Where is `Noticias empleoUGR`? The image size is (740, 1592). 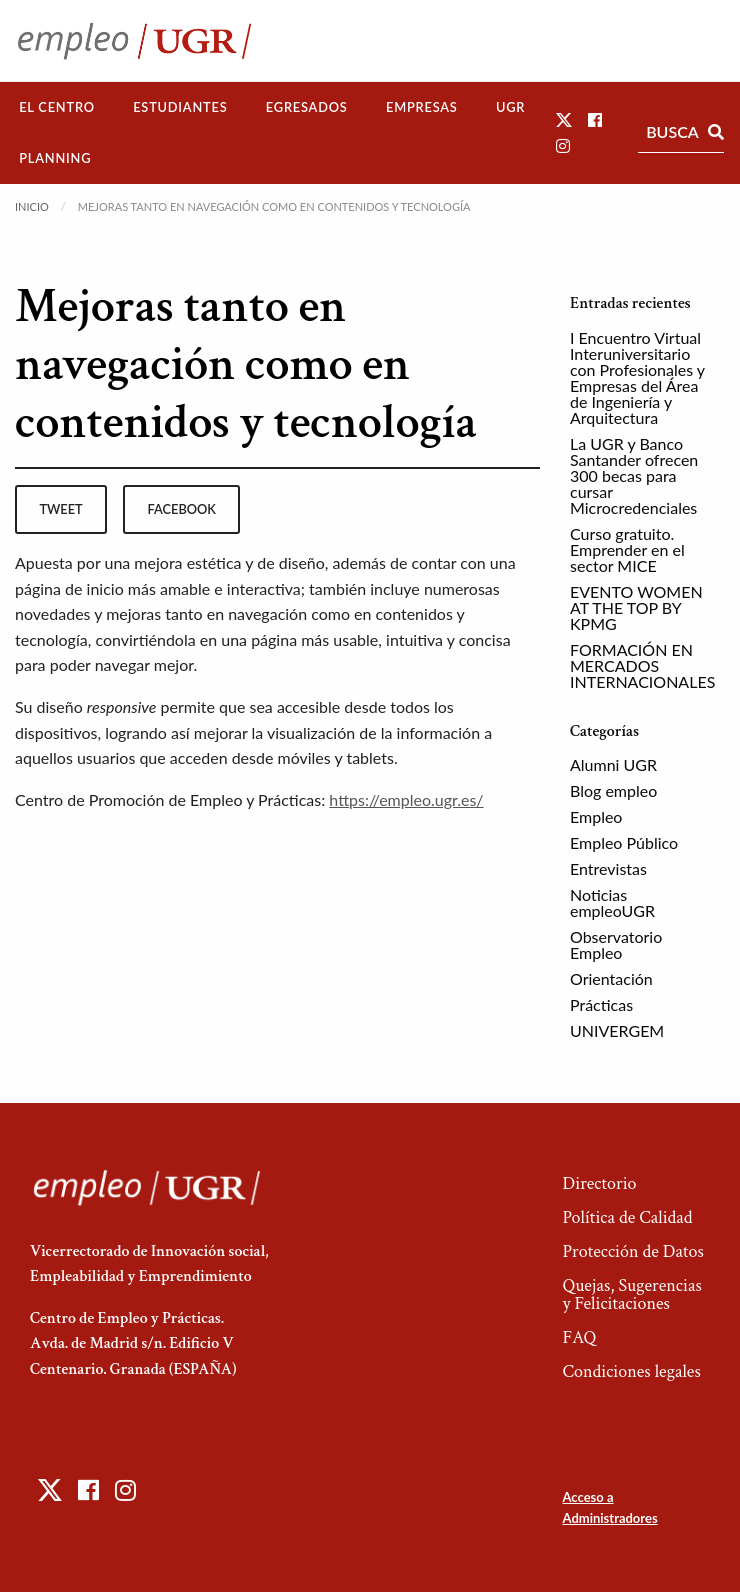 Noticias empleoUGR is located at coordinates (612, 902).